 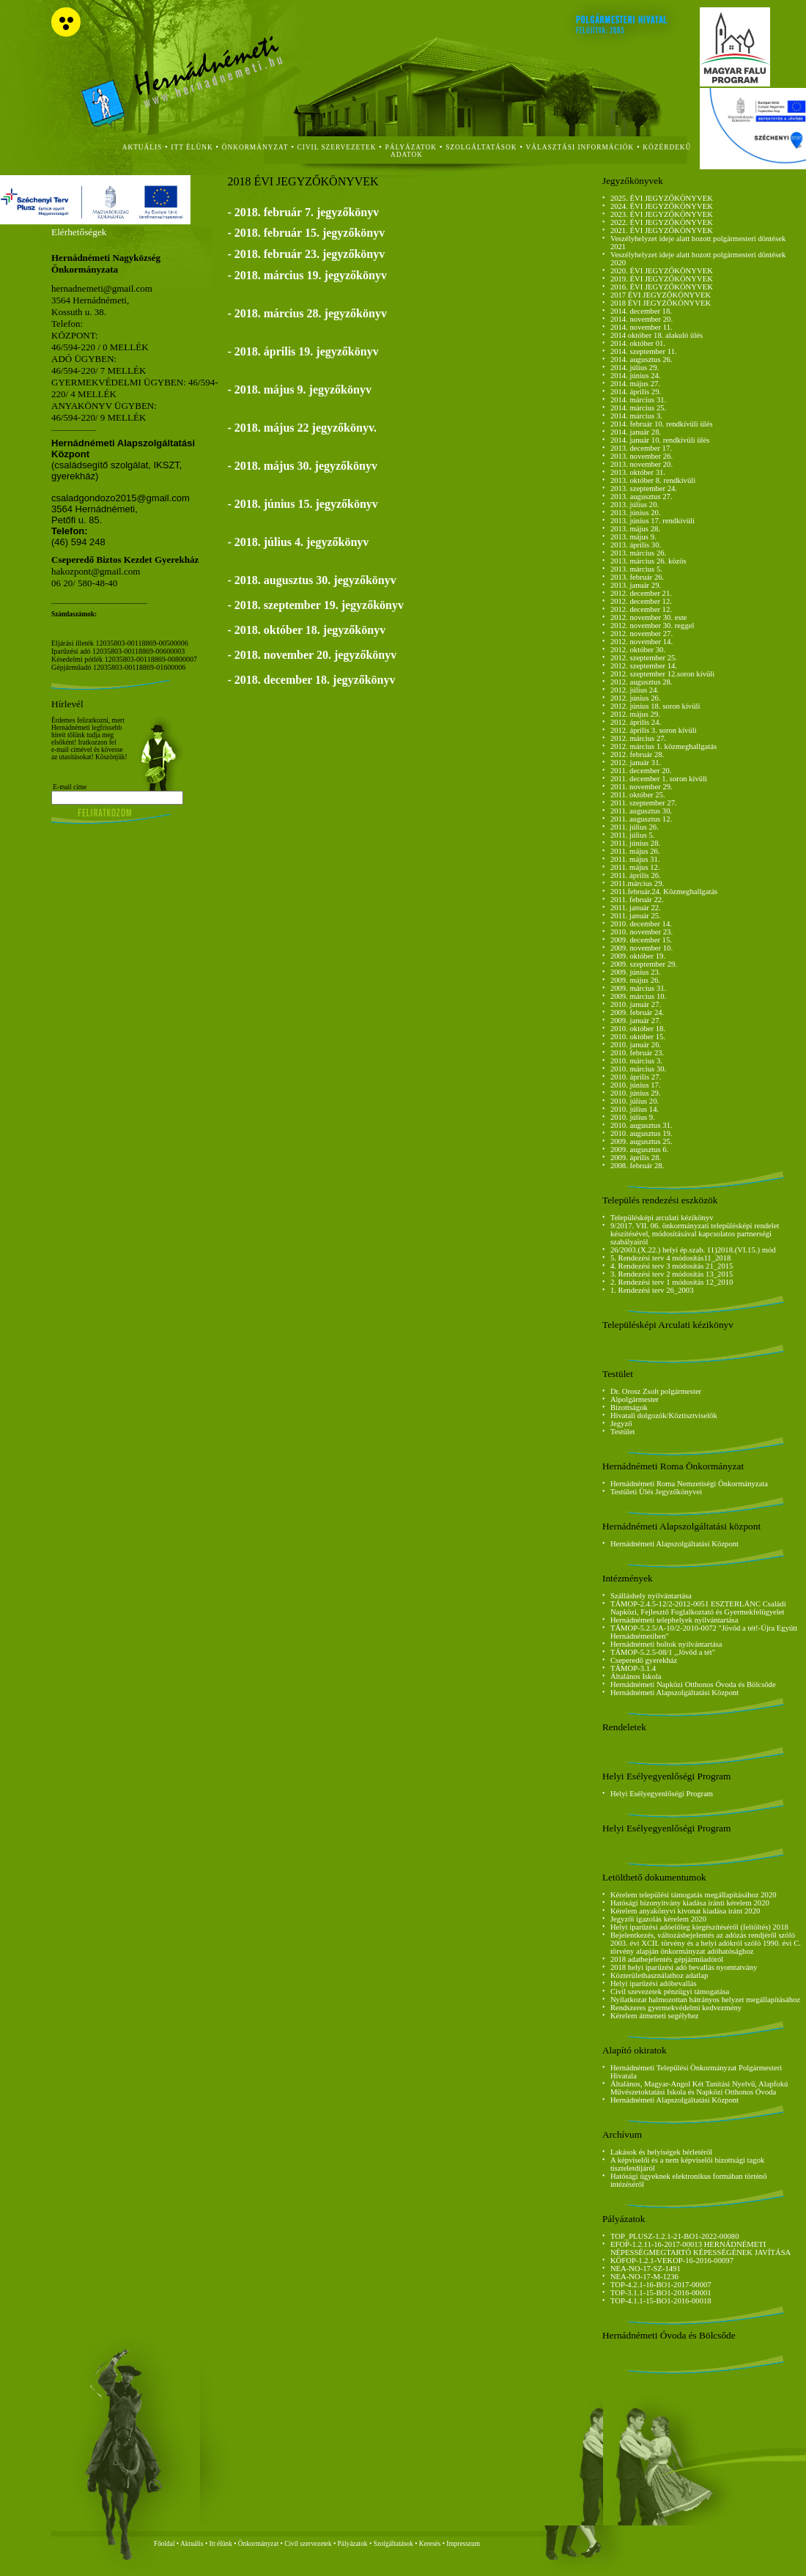 I want to click on 2009. augusztus 6., so click(x=639, y=1149).